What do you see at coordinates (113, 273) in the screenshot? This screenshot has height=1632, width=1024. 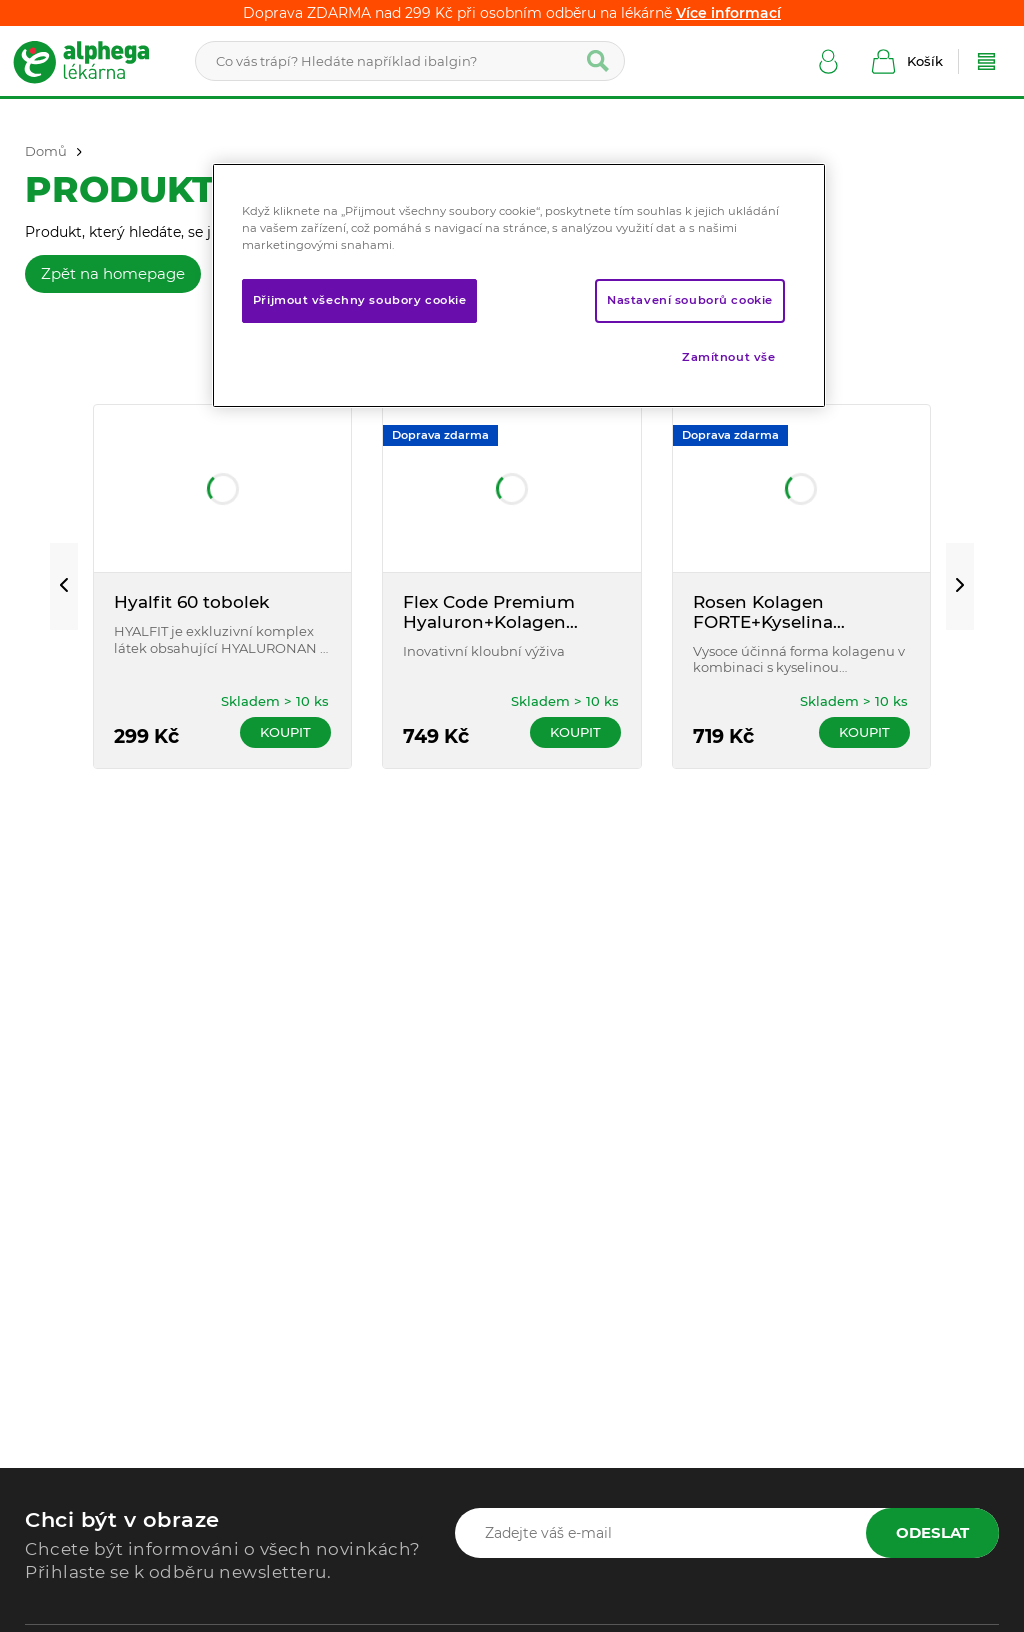 I see `Zpět na homepage` at bounding box center [113, 273].